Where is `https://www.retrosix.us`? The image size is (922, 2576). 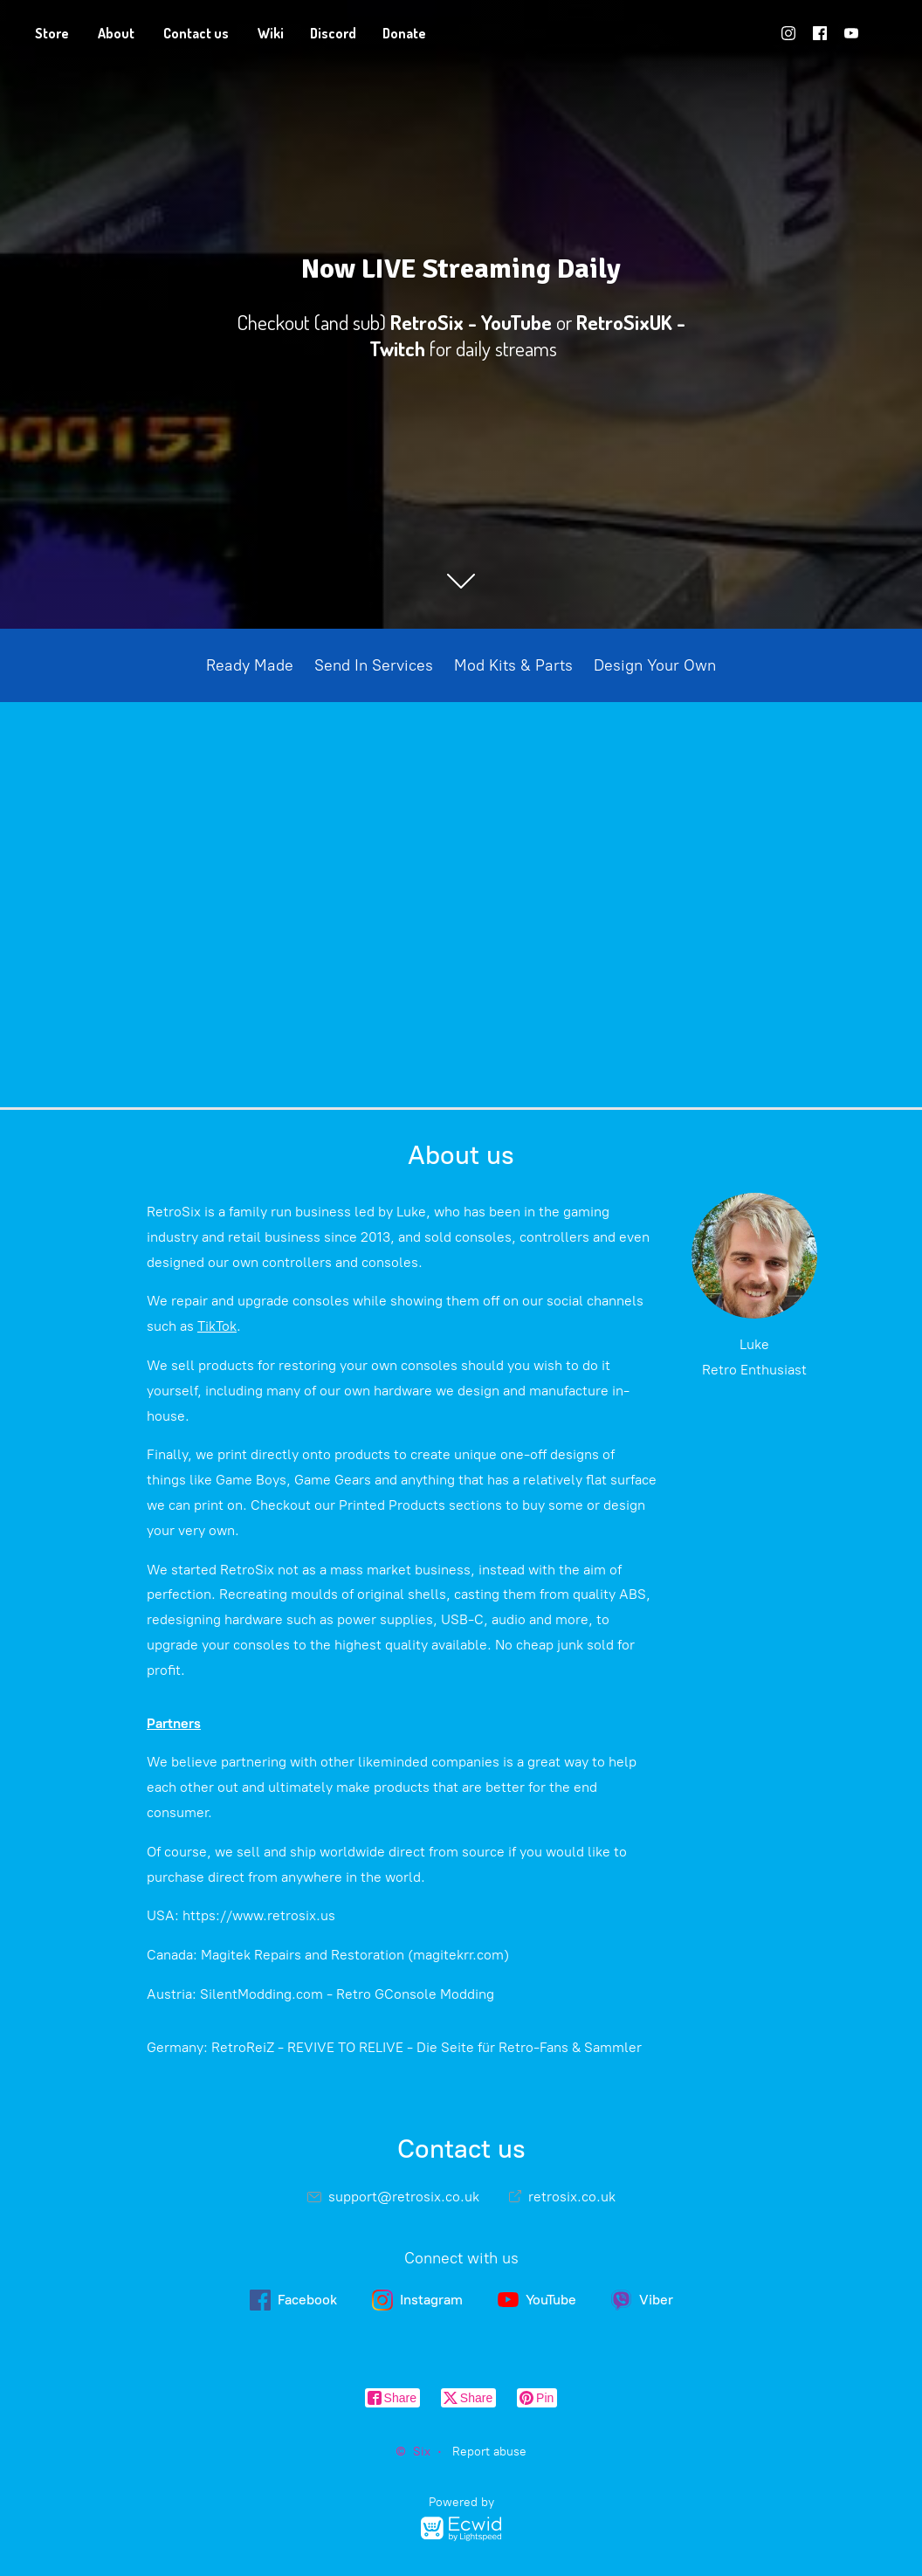
https://www.retrosix.us is located at coordinates (258, 1915).